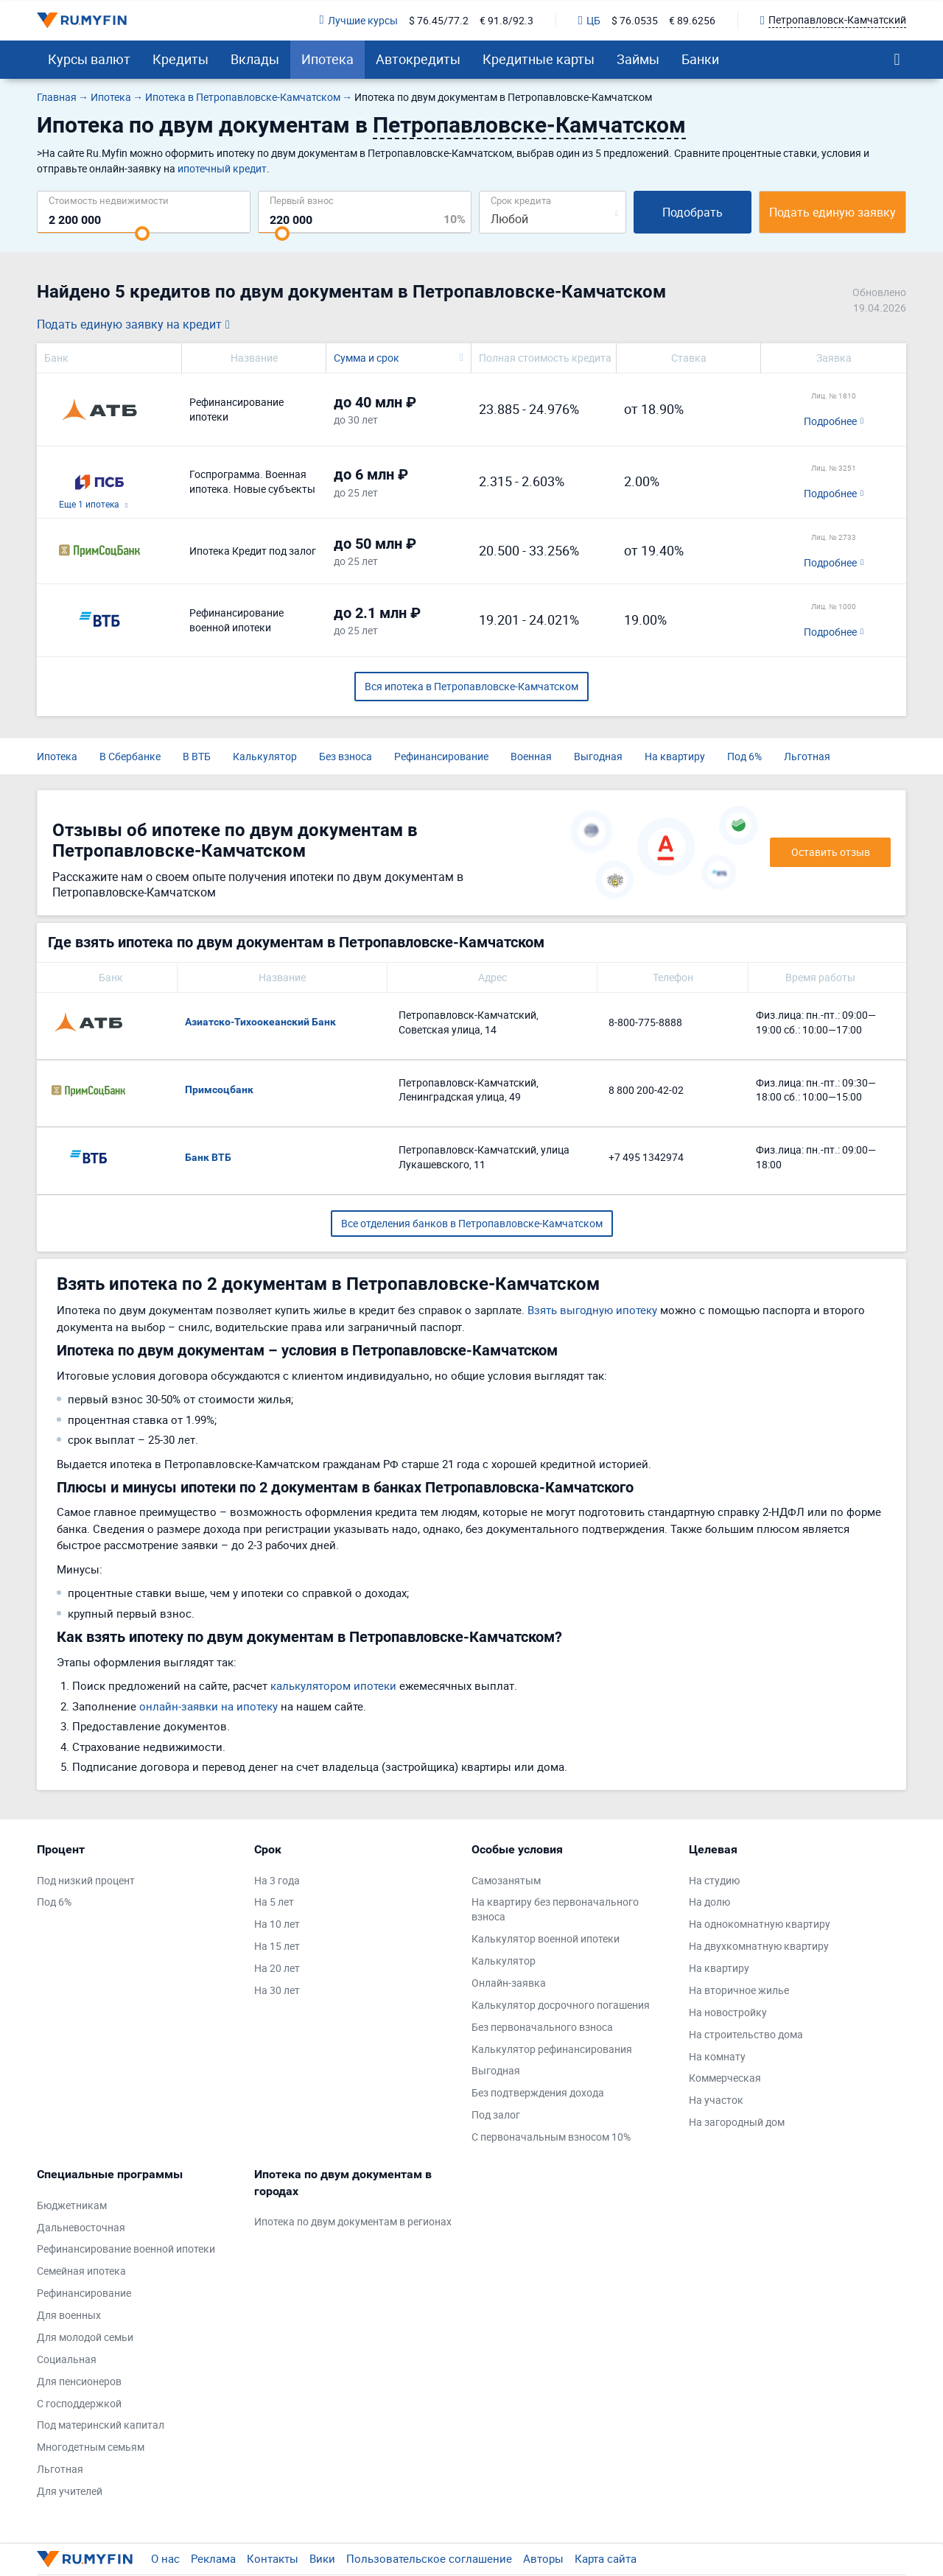 The image size is (943, 2576). Describe the element at coordinates (728, 2012) in the screenshot. I see `На новостройку` at that location.